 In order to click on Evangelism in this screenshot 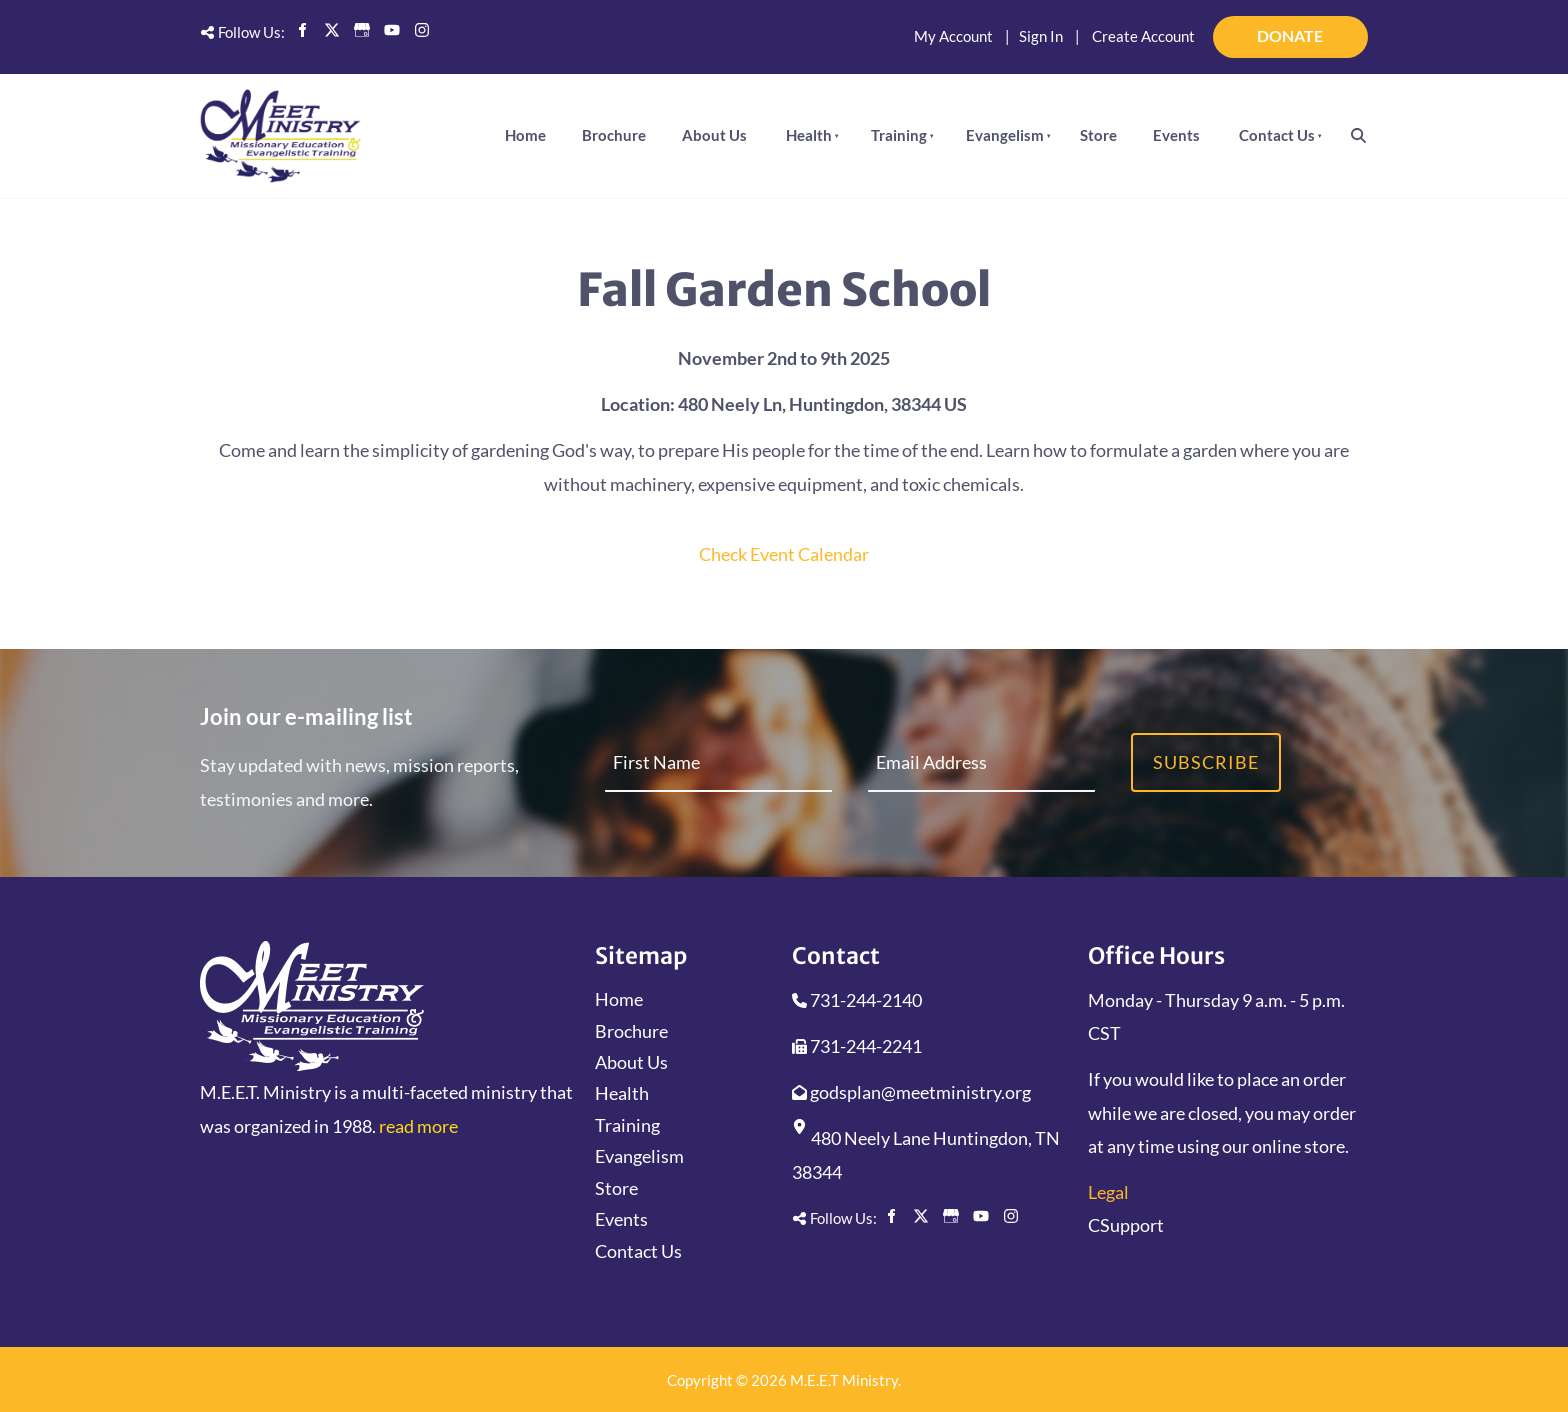, I will do `click(1005, 135)`.